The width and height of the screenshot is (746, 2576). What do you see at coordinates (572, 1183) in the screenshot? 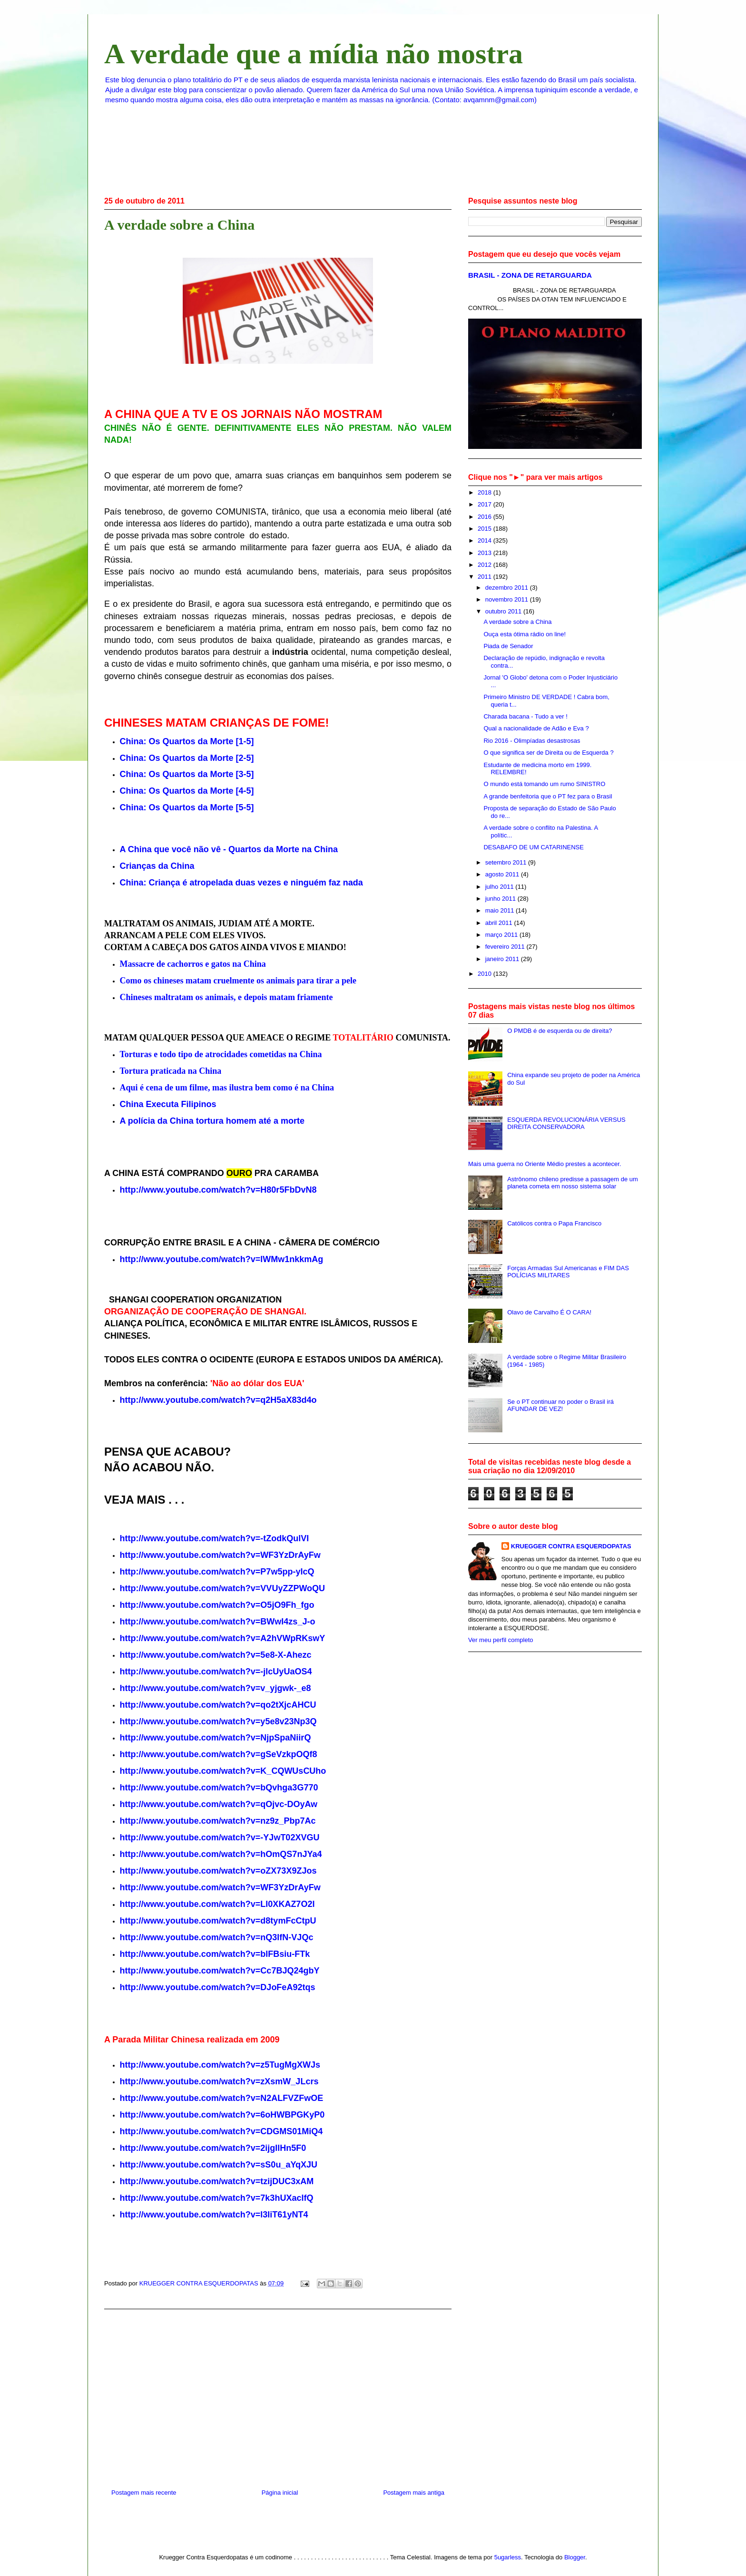
I see `Astrônomo chileno predisse a passagem de um planeta cometa em nosso sistema solar` at bounding box center [572, 1183].